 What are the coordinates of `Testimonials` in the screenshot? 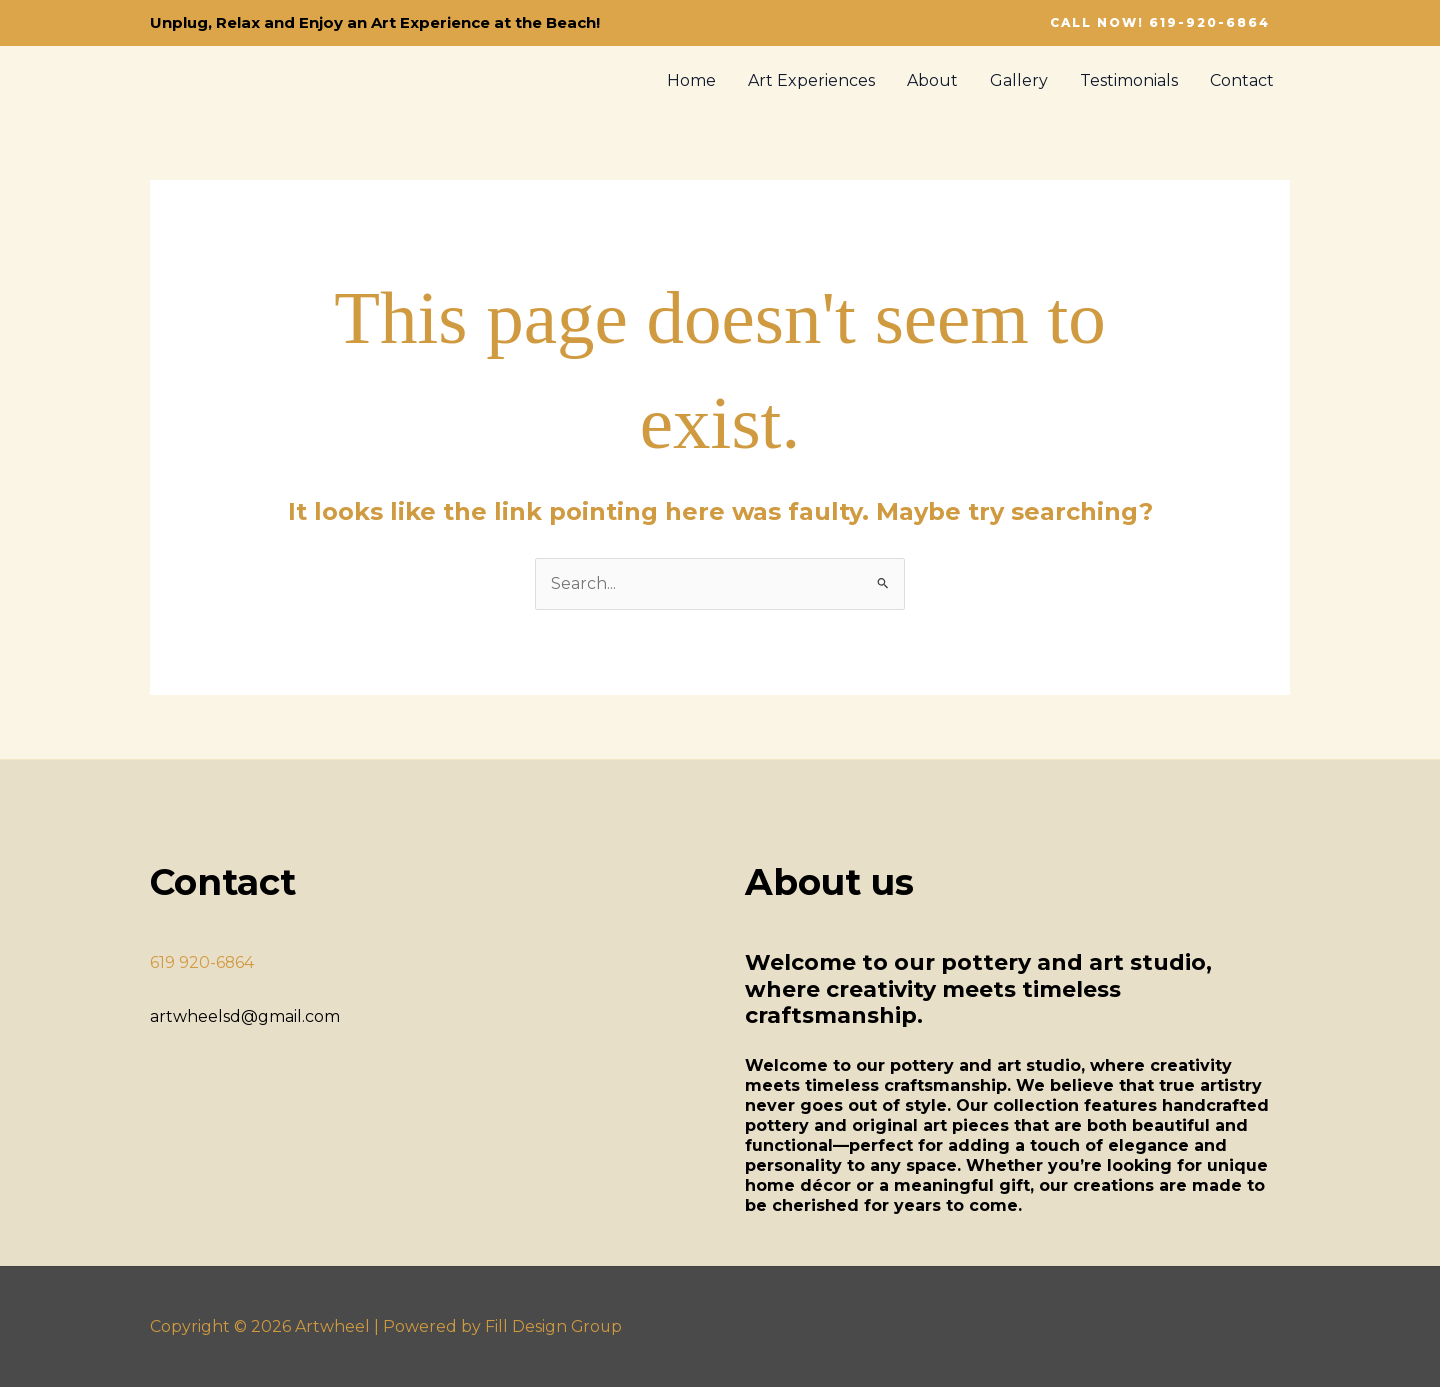 It's located at (1129, 80).